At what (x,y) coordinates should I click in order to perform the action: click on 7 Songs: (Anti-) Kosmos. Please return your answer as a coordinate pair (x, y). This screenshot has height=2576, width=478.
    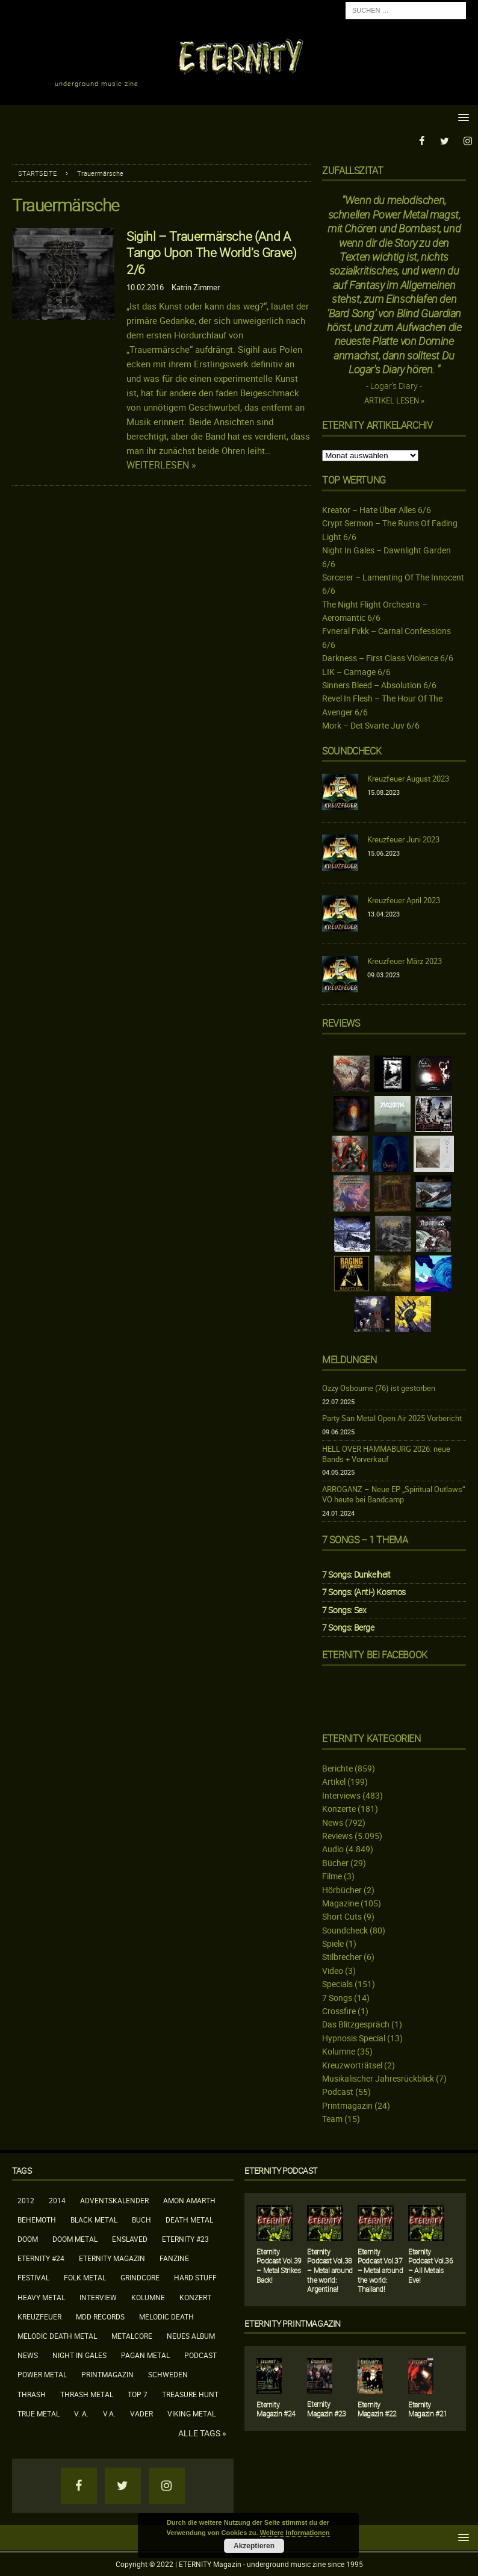
    Looking at the image, I should click on (364, 1592).